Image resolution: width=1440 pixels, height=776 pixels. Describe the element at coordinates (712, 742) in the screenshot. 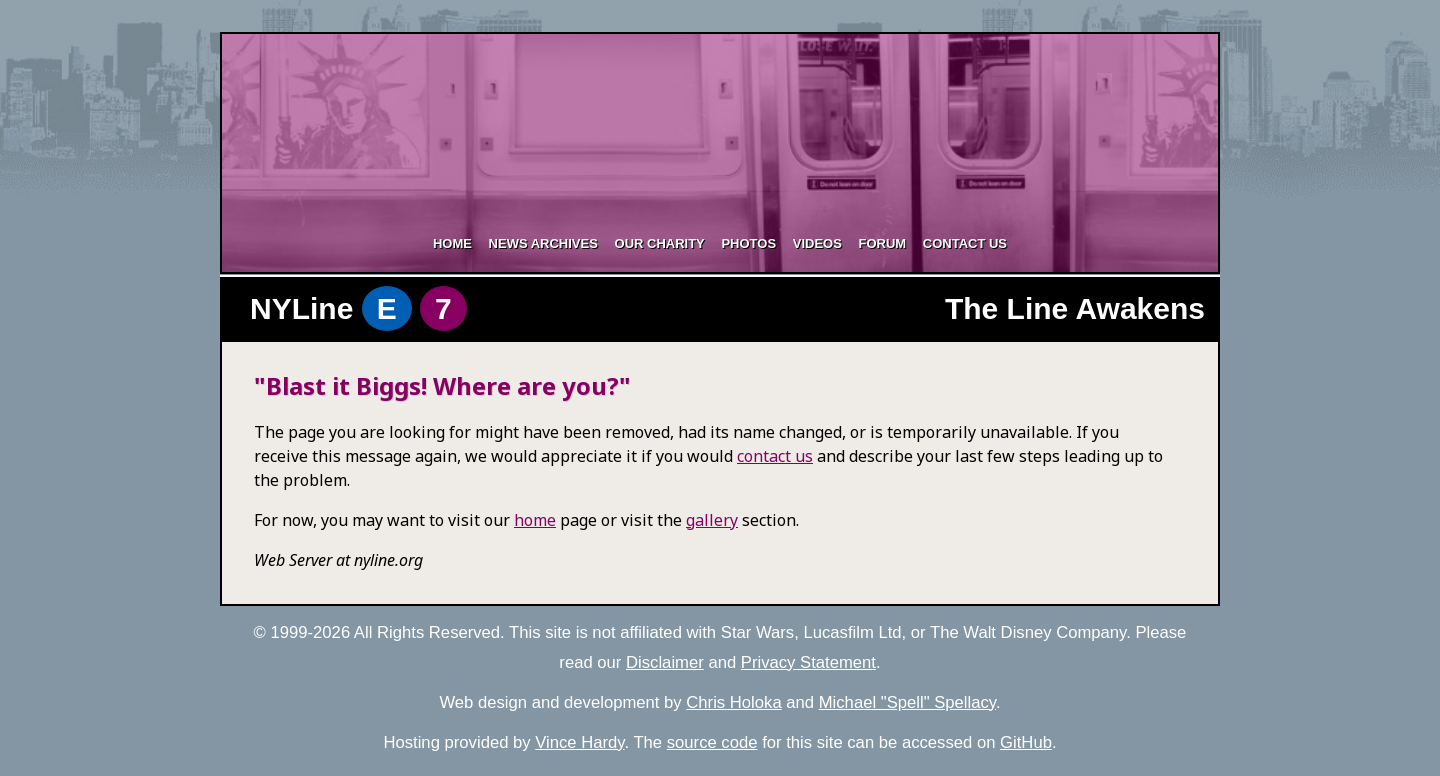

I see `source code` at that location.